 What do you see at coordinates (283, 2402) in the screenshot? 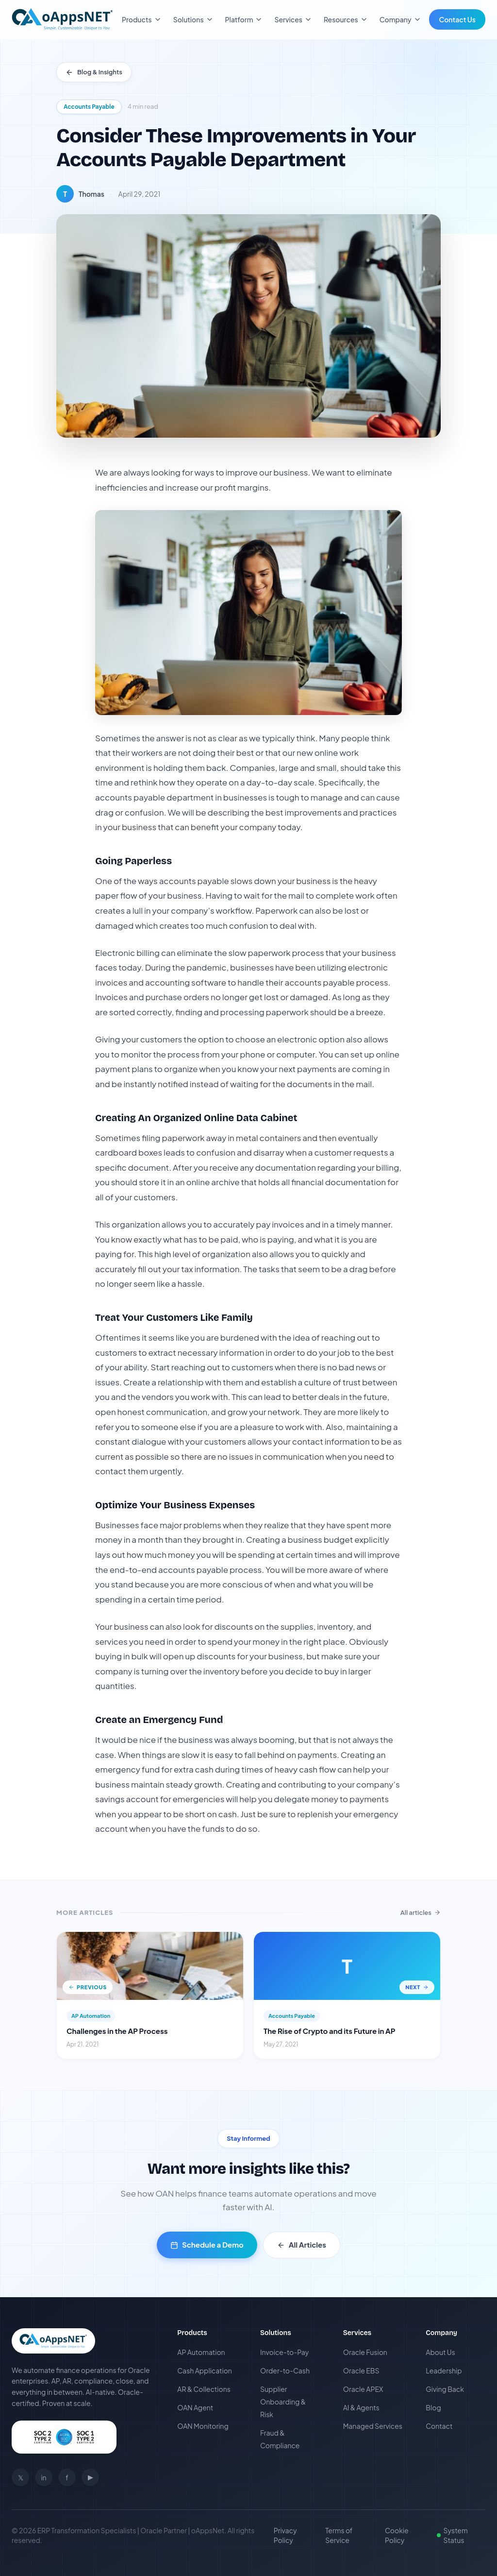
I see `Supplier Onboarding & Risk` at bounding box center [283, 2402].